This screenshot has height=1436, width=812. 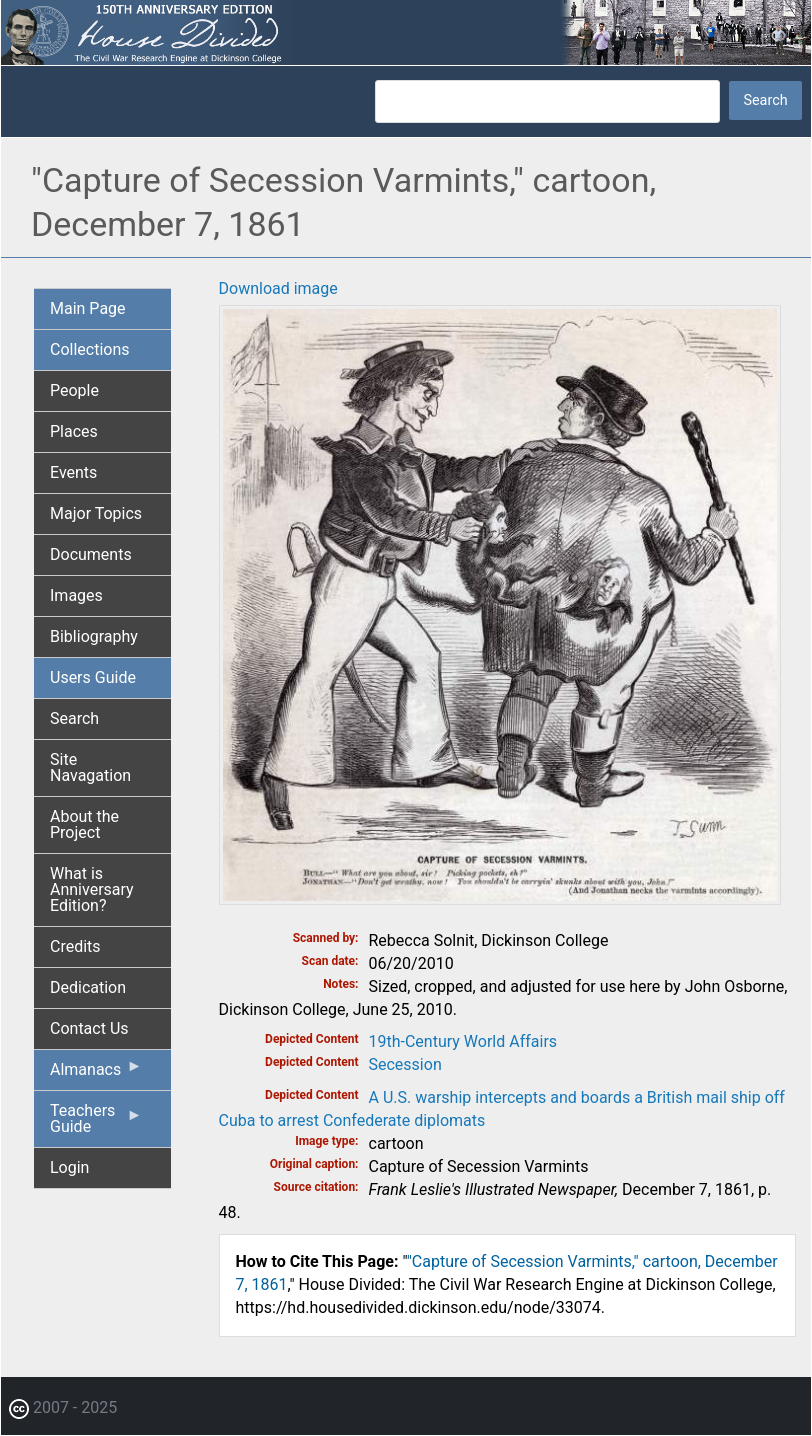 What do you see at coordinates (88, 308) in the screenshot?
I see `Main Page [menuitem]` at bounding box center [88, 308].